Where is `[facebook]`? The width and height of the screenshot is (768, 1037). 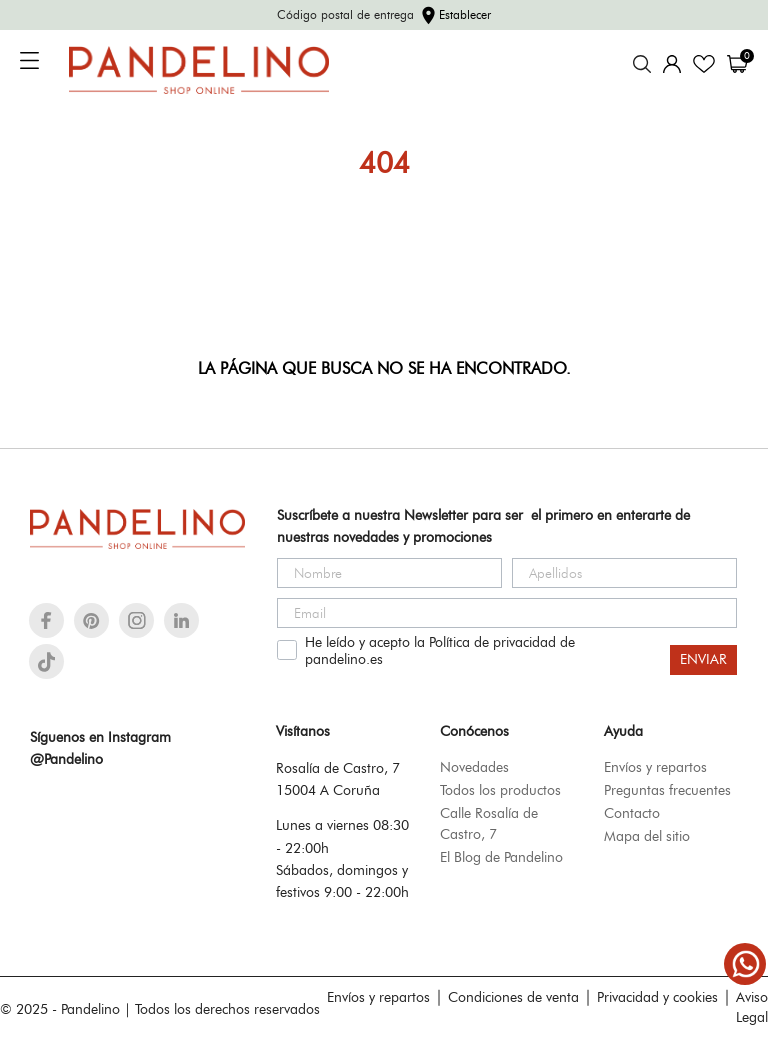 [facebook] is located at coordinates (46, 620).